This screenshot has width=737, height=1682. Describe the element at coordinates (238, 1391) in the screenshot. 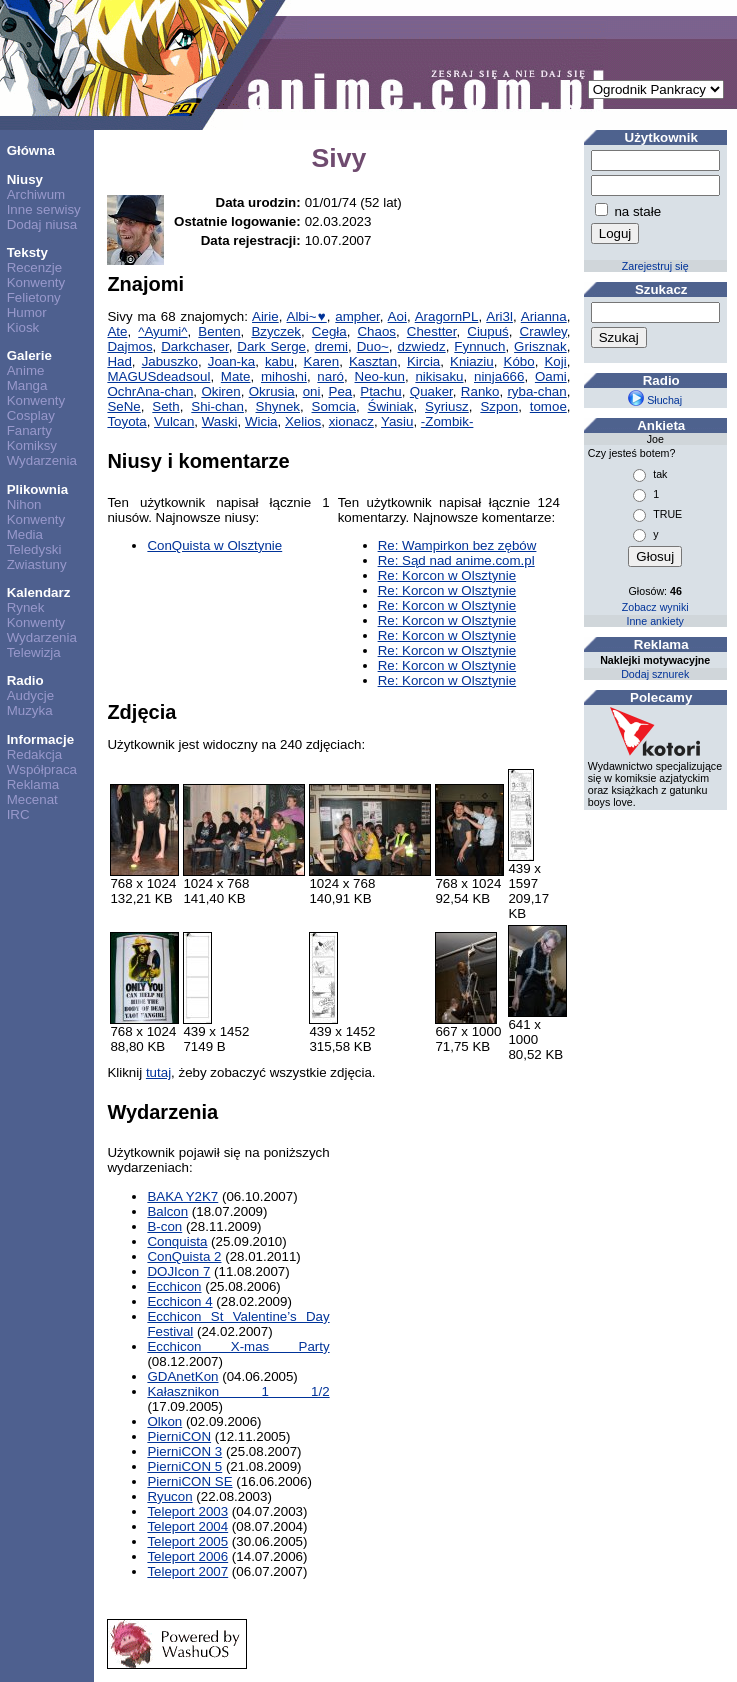

I see `Kałasznikon 1 1/2` at that location.